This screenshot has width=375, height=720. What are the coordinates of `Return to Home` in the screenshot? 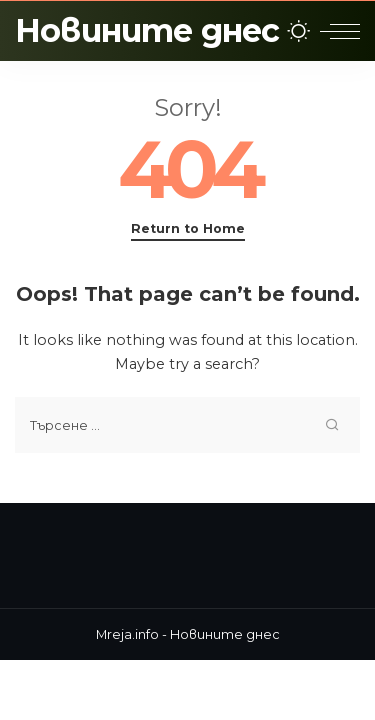 It's located at (188, 228).